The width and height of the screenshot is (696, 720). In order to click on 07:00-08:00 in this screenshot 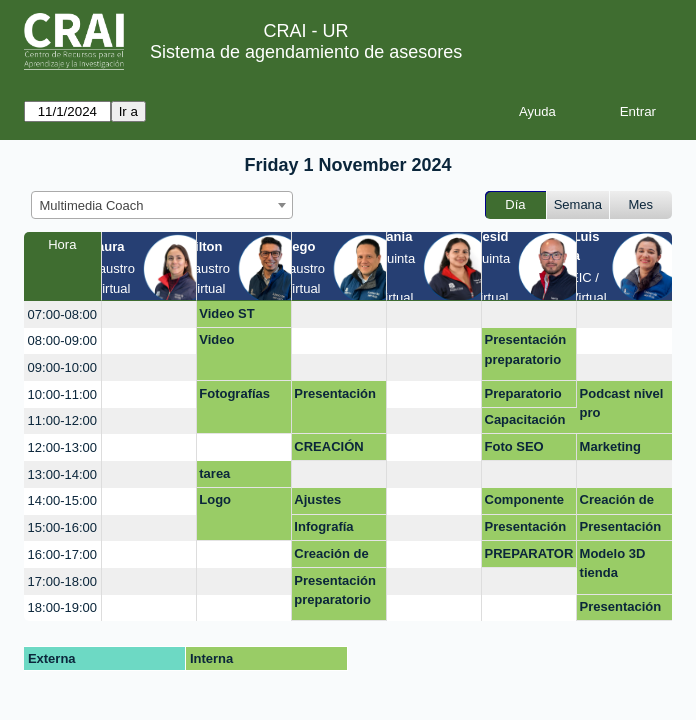, I will do `click(62, 314)`.